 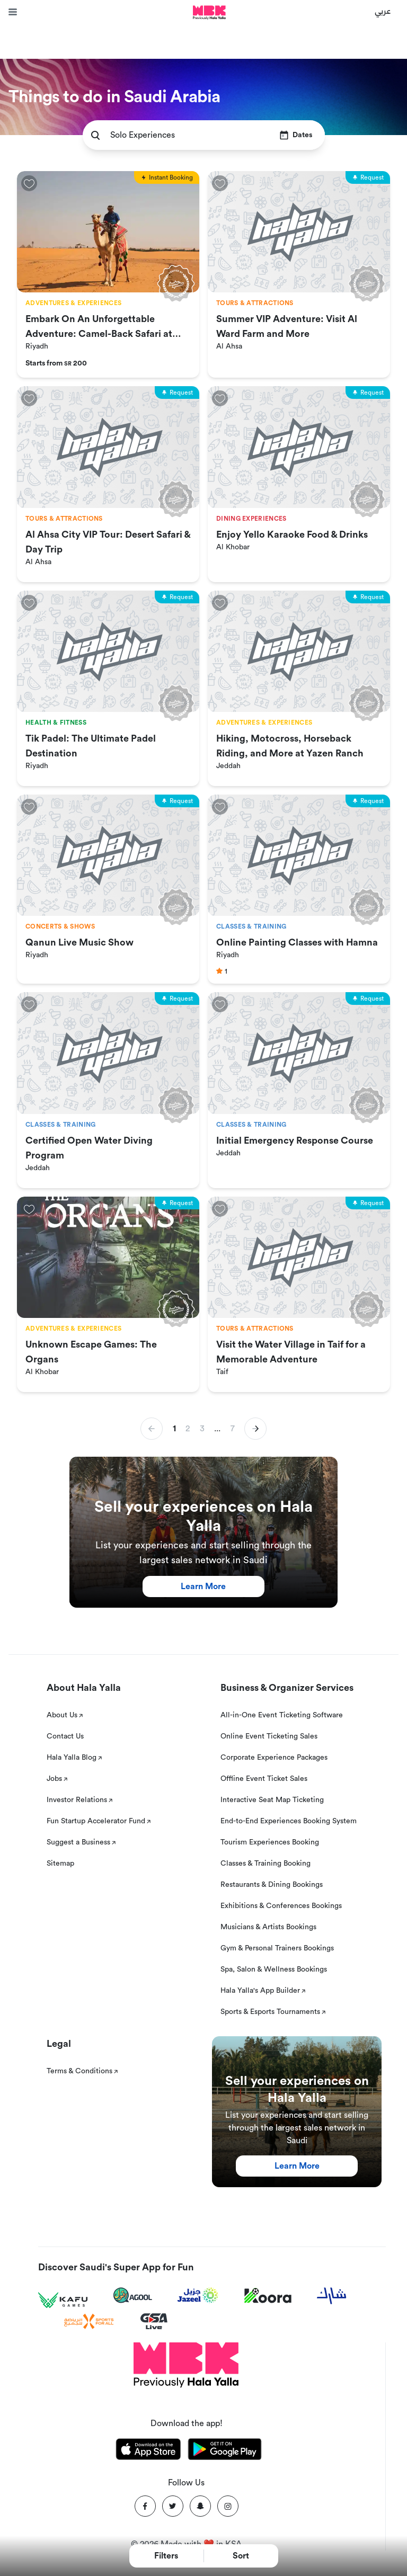 I want to click on Filters, so click(x=166, y=2556).